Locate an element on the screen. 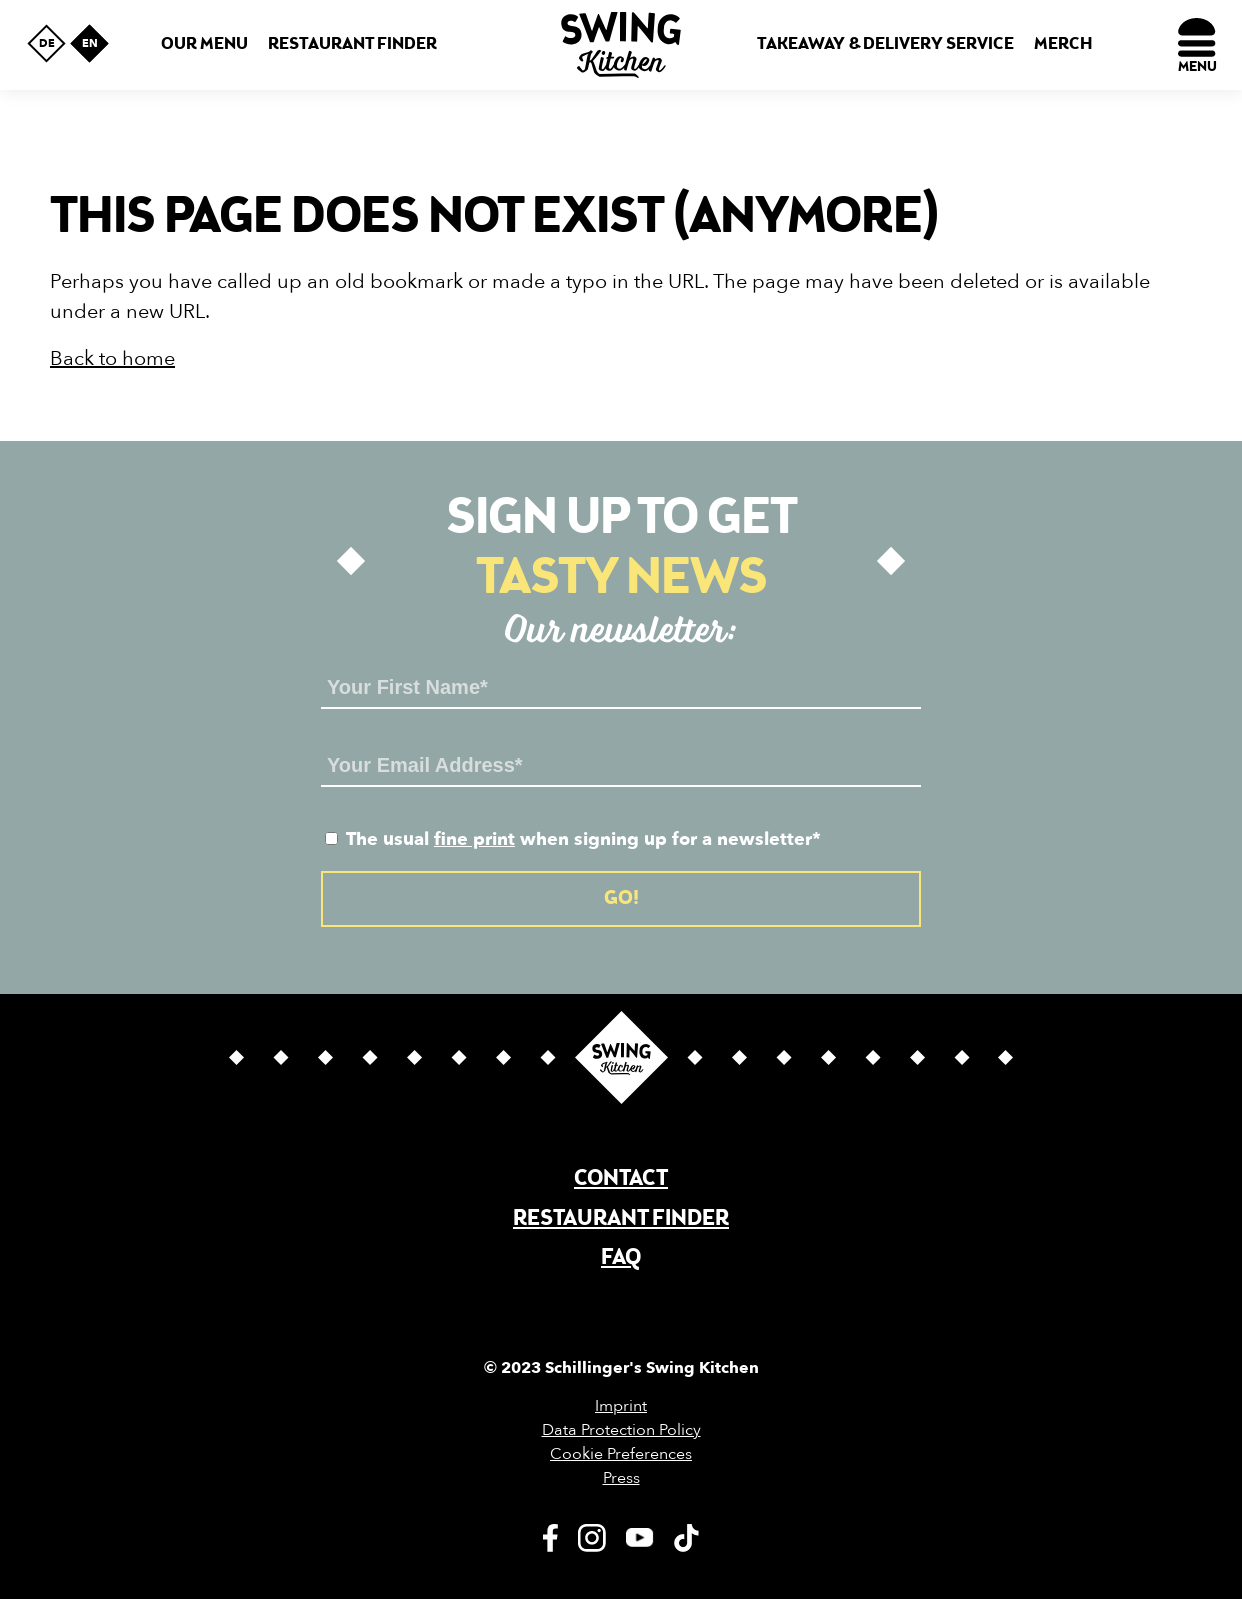 This screenshot has height=1599, width=1242. Our menu is located at coordinates (204, 44).